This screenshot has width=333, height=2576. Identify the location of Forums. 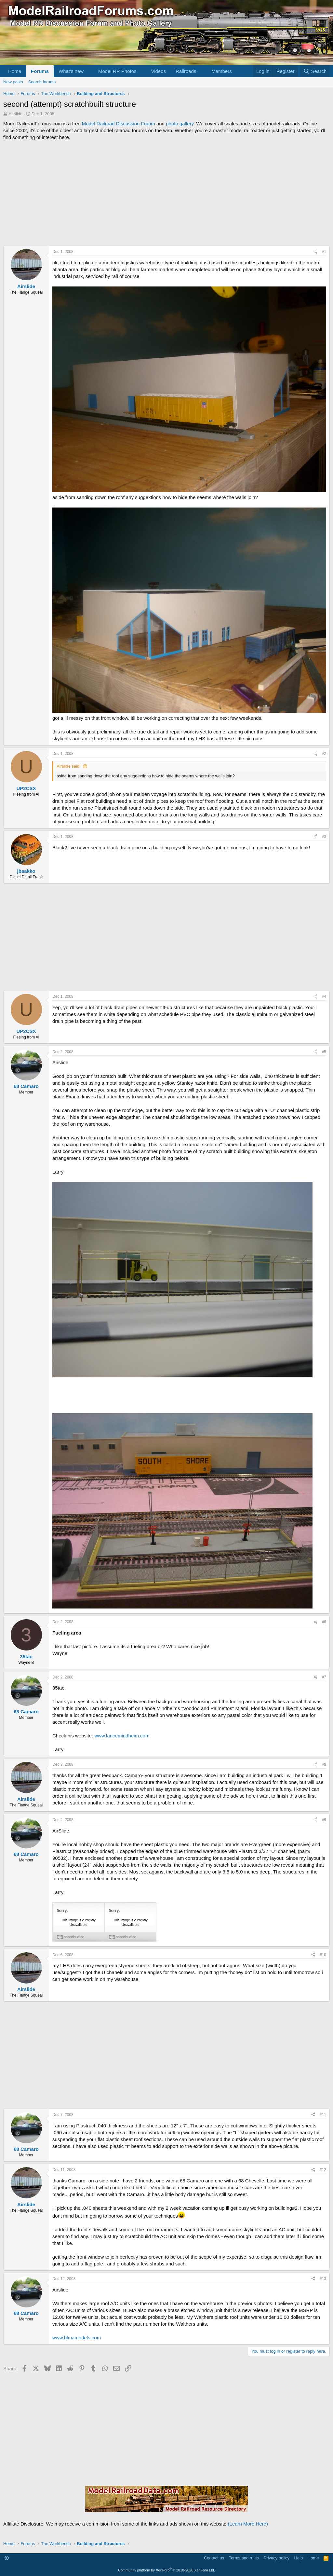
(40, 71).